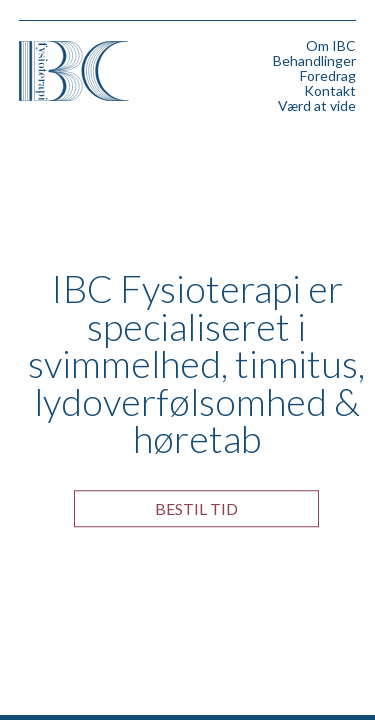 This screenshot has width=375, height=720. I want to click on Behandlinger, so click(314, 60).